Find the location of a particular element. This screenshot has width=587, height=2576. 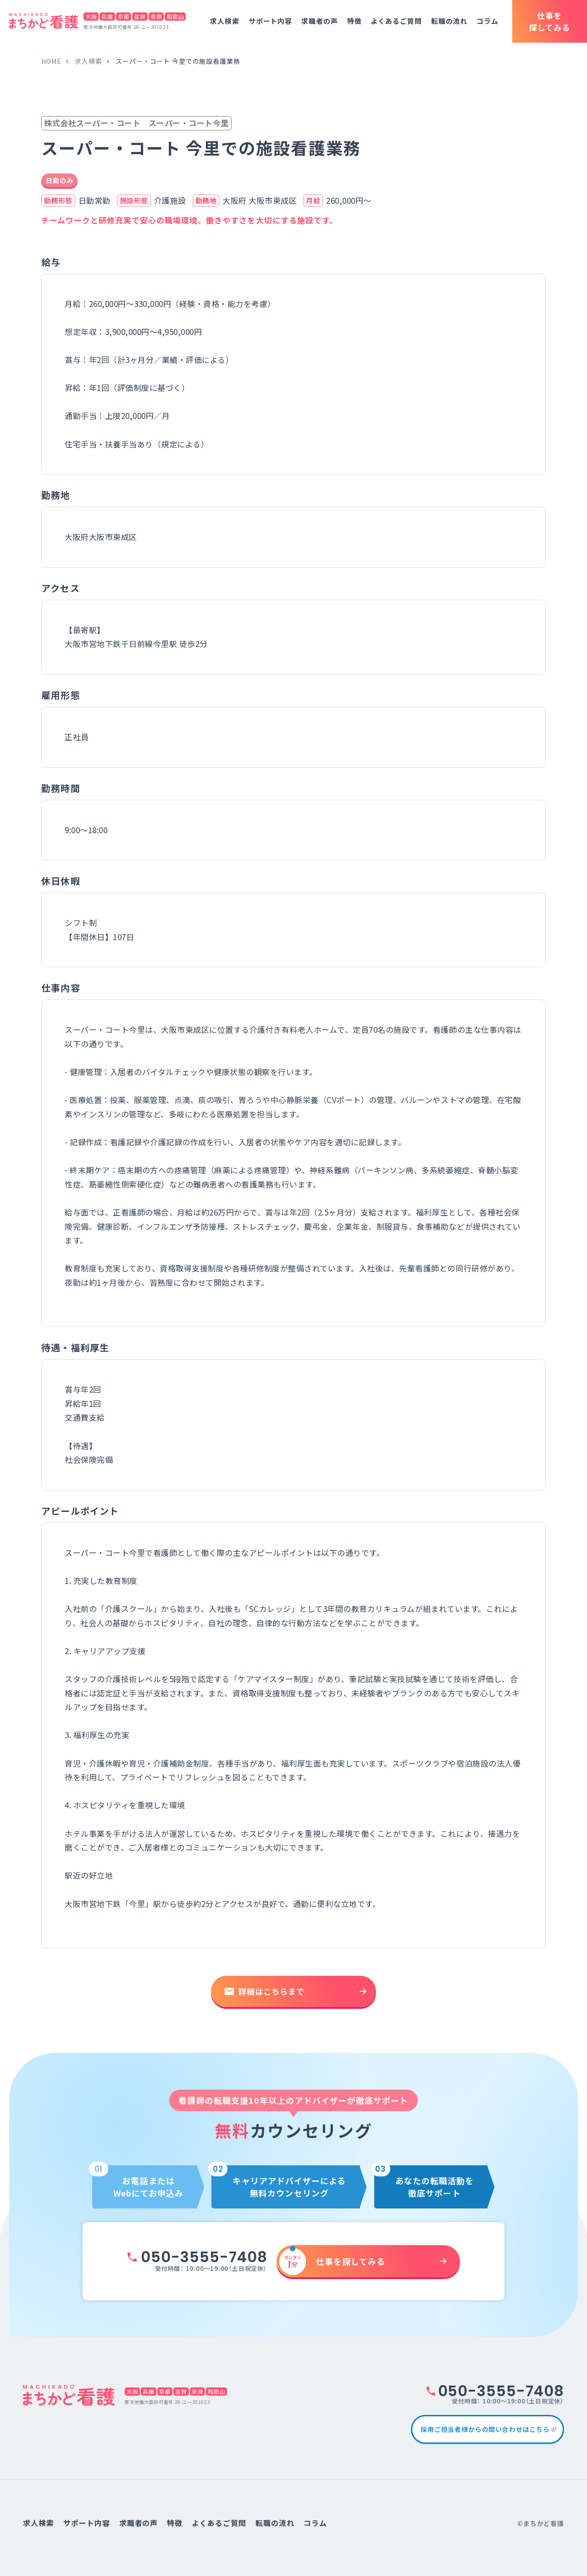

よくあるご質問 is located at coordinates (396, 21).